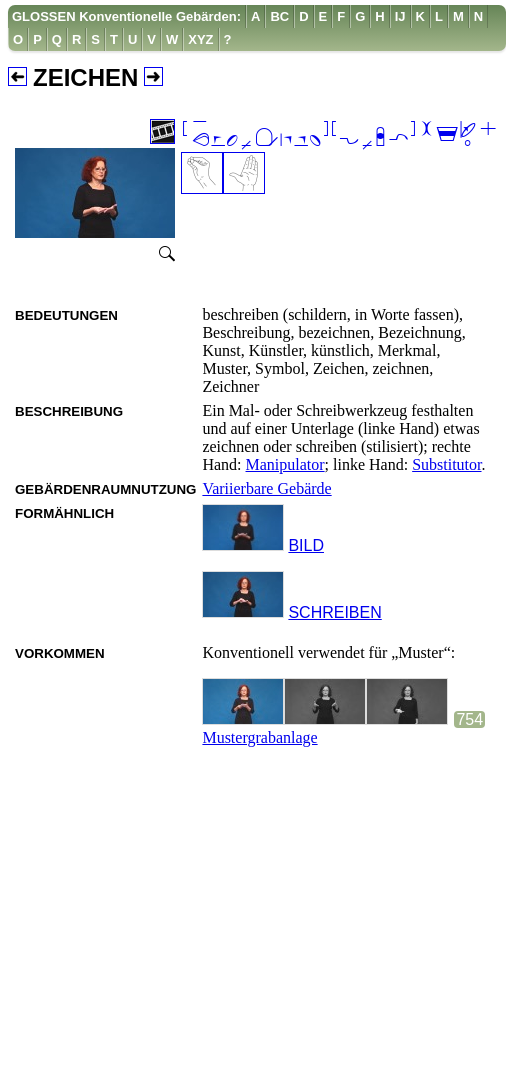  Describe the element at coordinates (126, 16) in the screenshot. I see `GLOSSEN Konventionelle Gebärden:` at that location.